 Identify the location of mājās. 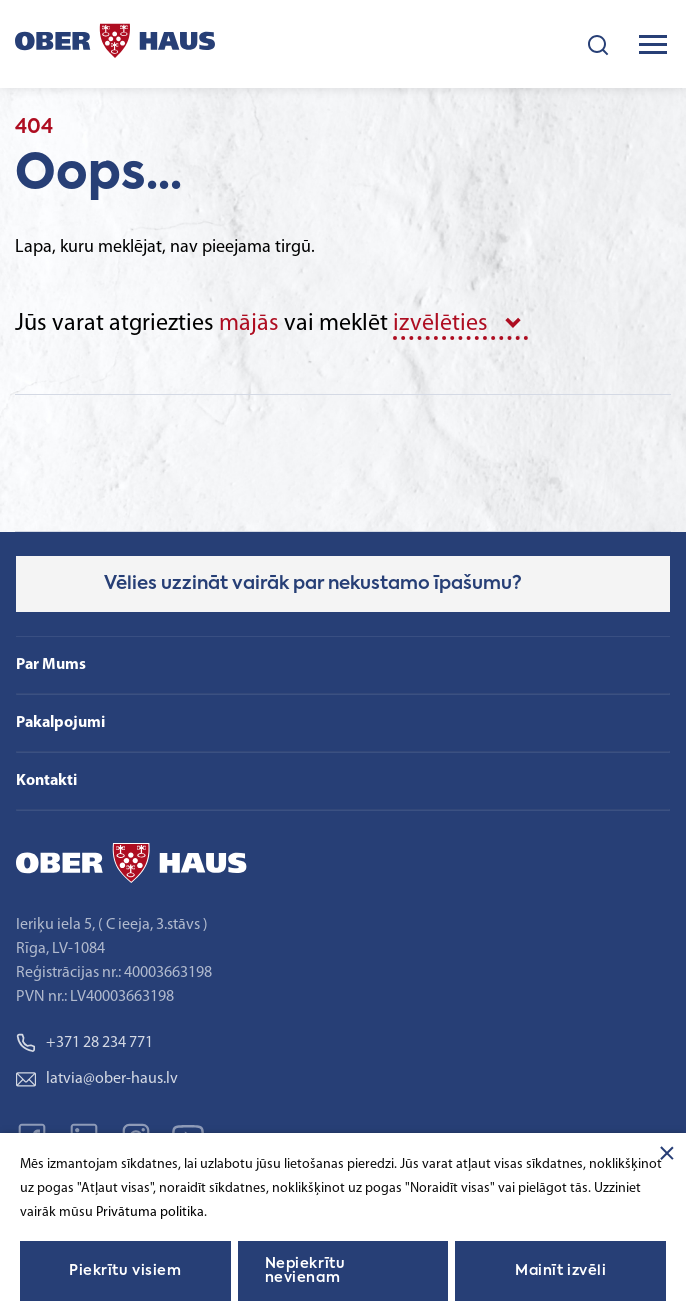
(249, 324).